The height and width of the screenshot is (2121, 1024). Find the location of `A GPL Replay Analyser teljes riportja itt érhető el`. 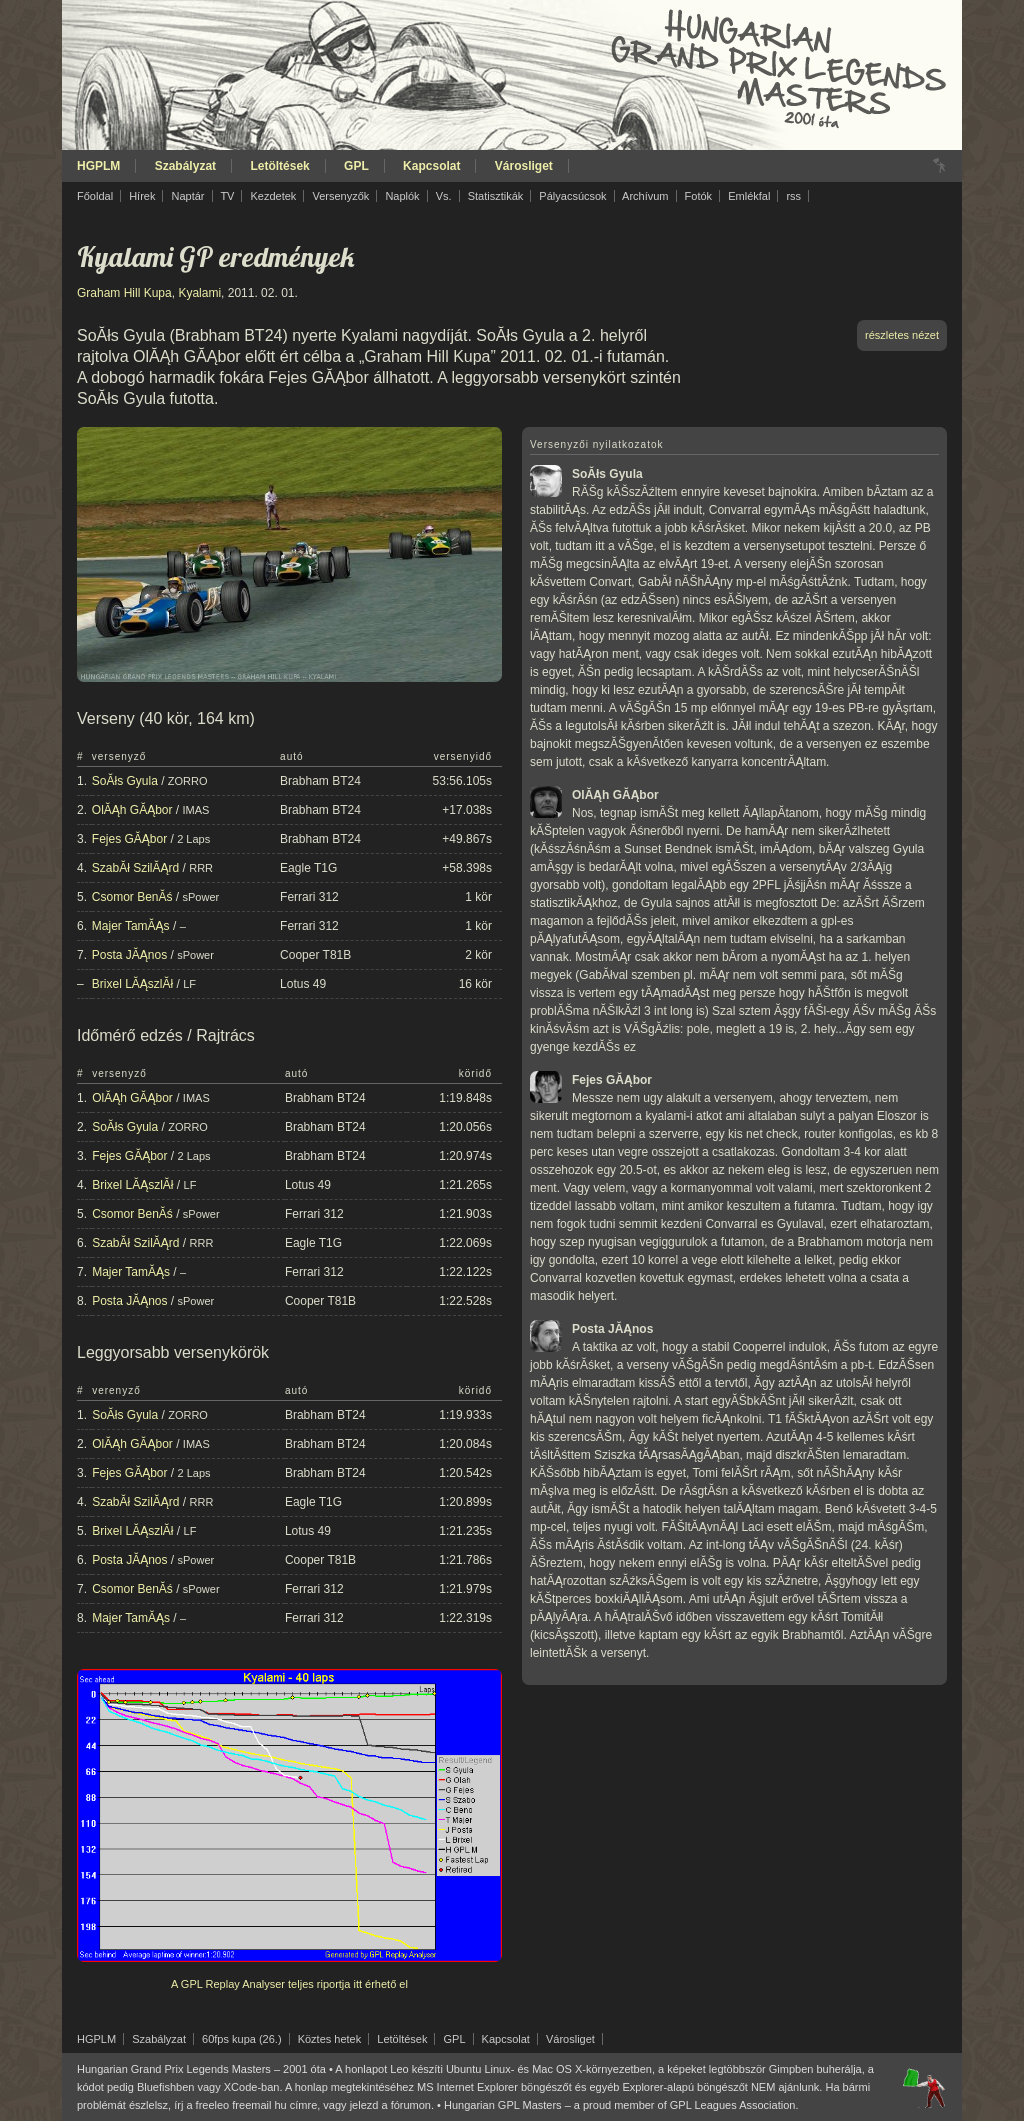

A GPL Replay Analyser teljes riportja itt érhető el is located at coordinates (289, 1984).